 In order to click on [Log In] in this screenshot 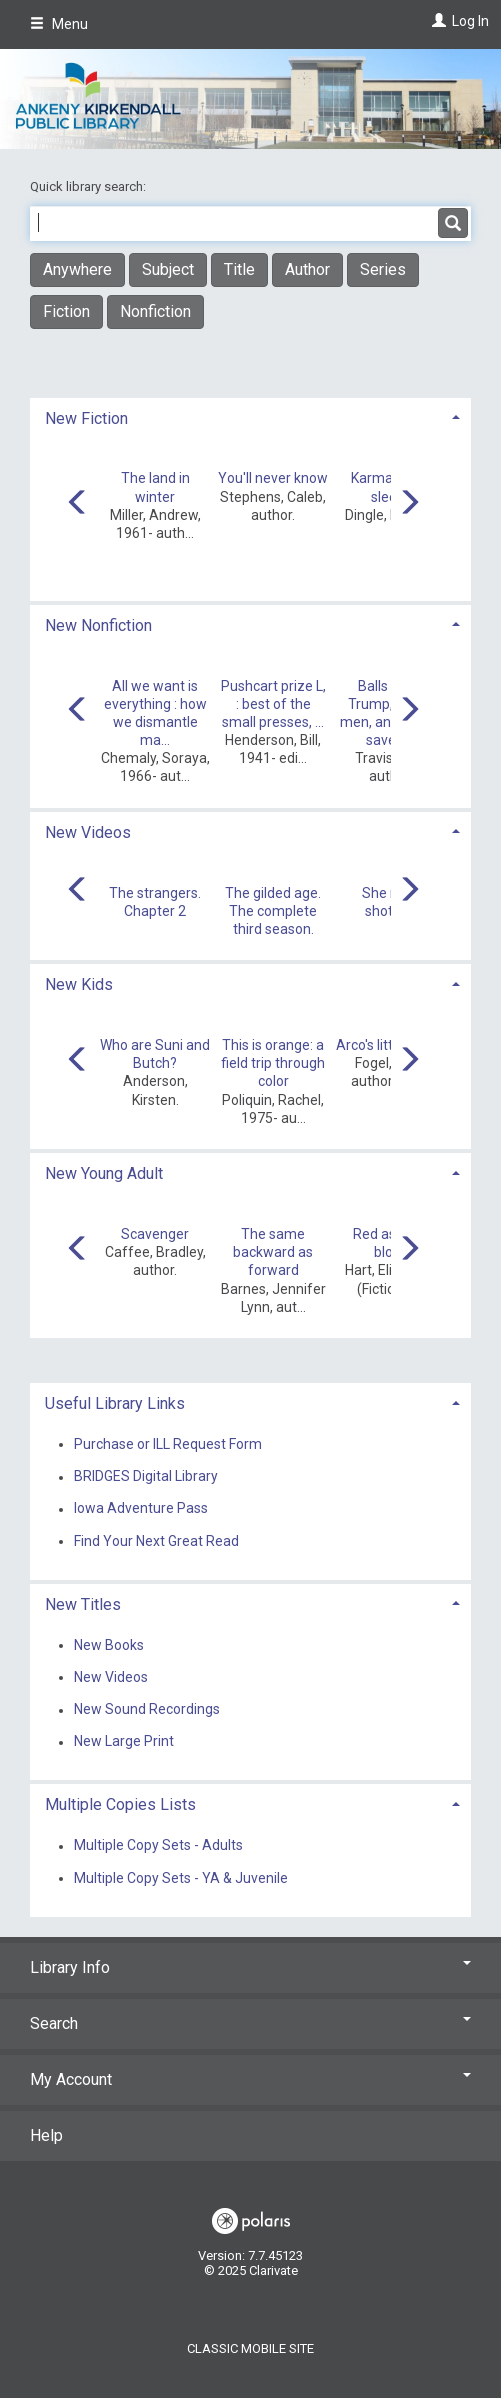, I will do `click(436, 21)`.